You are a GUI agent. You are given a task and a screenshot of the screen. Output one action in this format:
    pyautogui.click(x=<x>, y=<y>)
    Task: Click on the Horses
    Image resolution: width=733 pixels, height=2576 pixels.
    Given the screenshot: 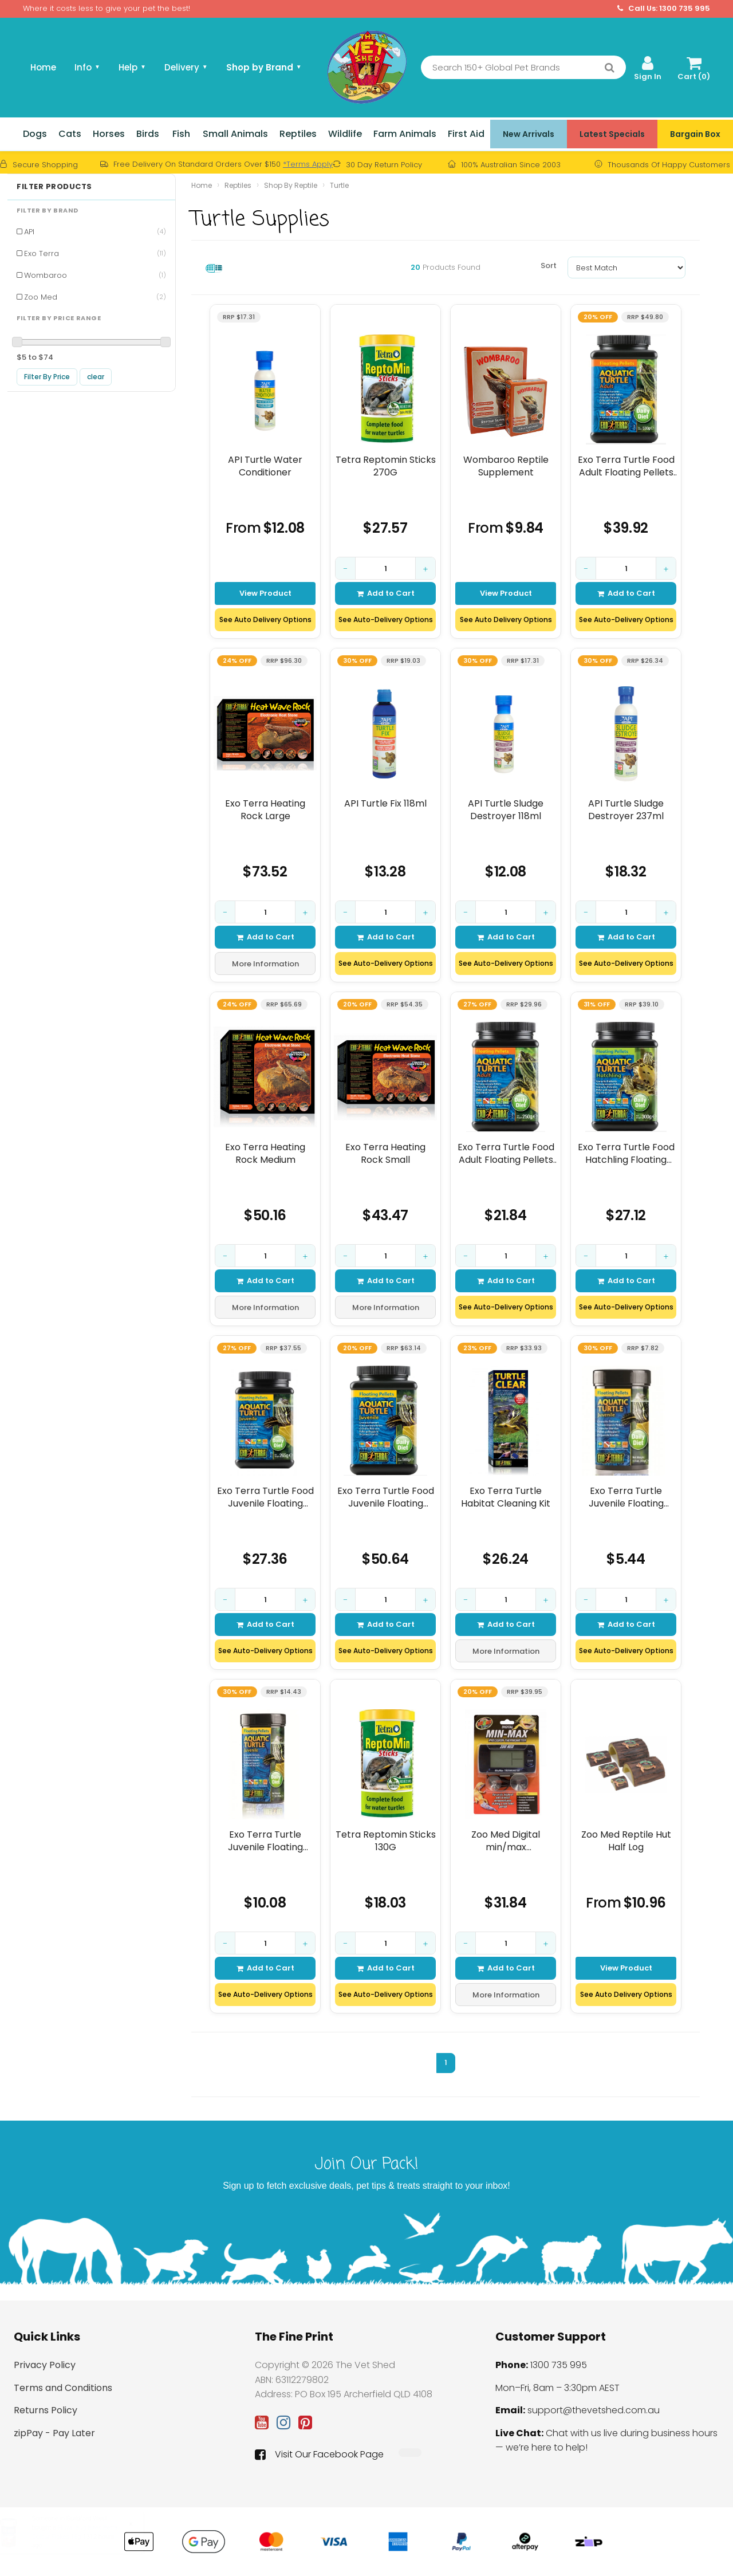 What is the action you would take?
    pyautogui.click(x=109, y=133)
    